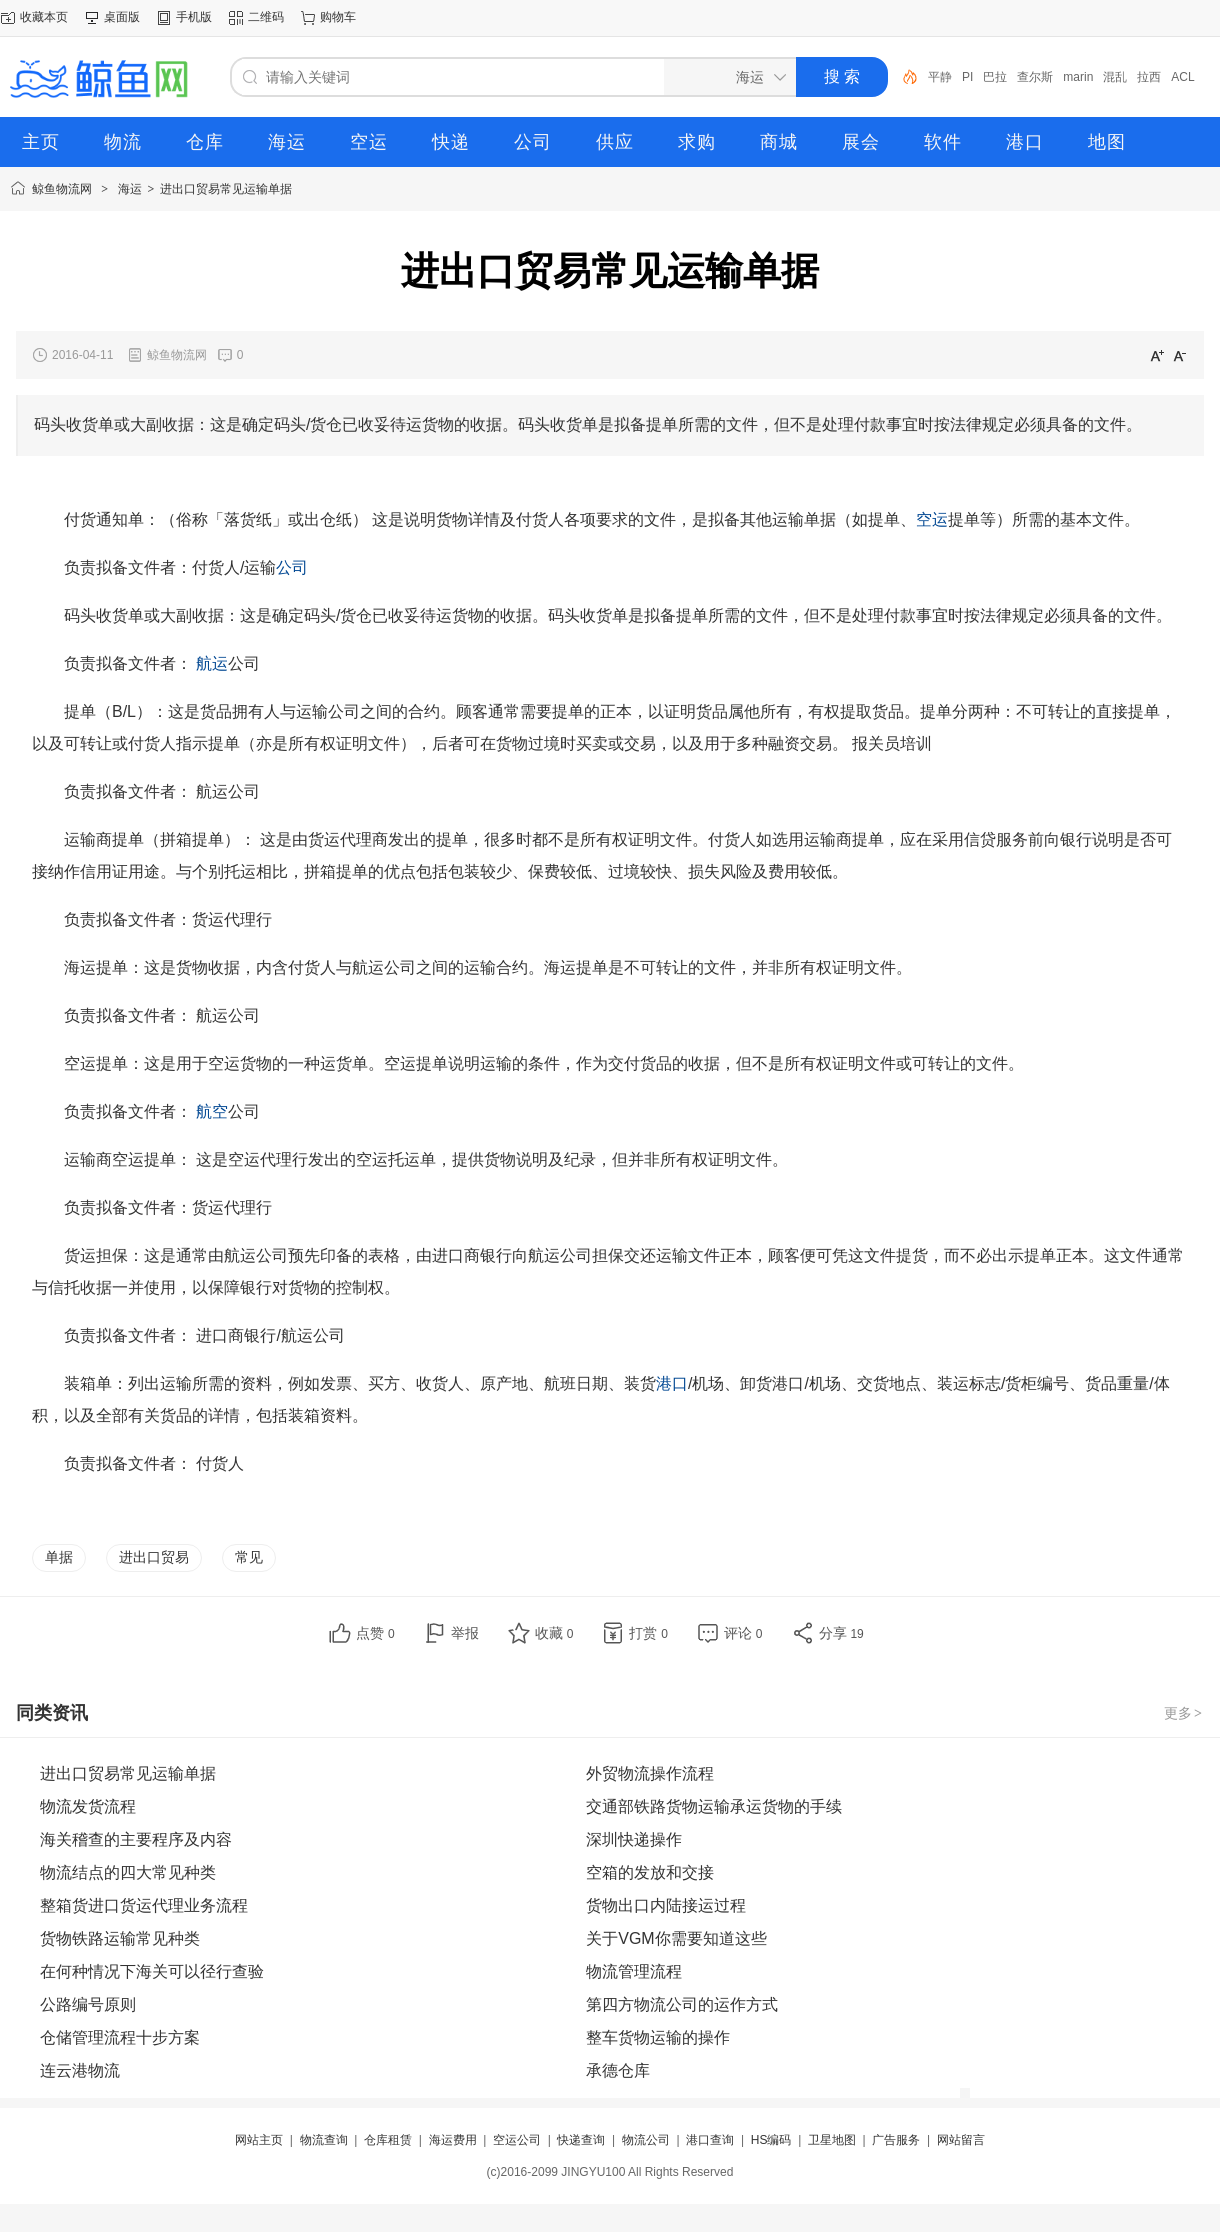 The height and width of the screenshot is (2232, 1220). I want to click on 物流结点的四大常见种类, so click(128, 1872).